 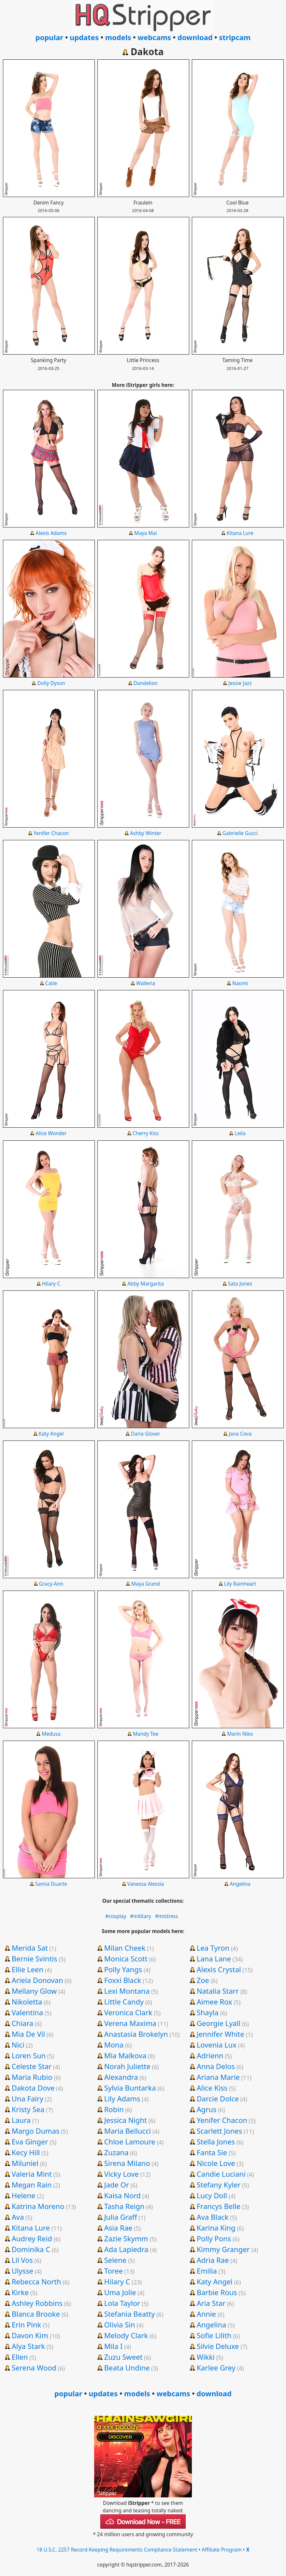 I want to click on Katrina Moreno, so click(x=38, y=2206).